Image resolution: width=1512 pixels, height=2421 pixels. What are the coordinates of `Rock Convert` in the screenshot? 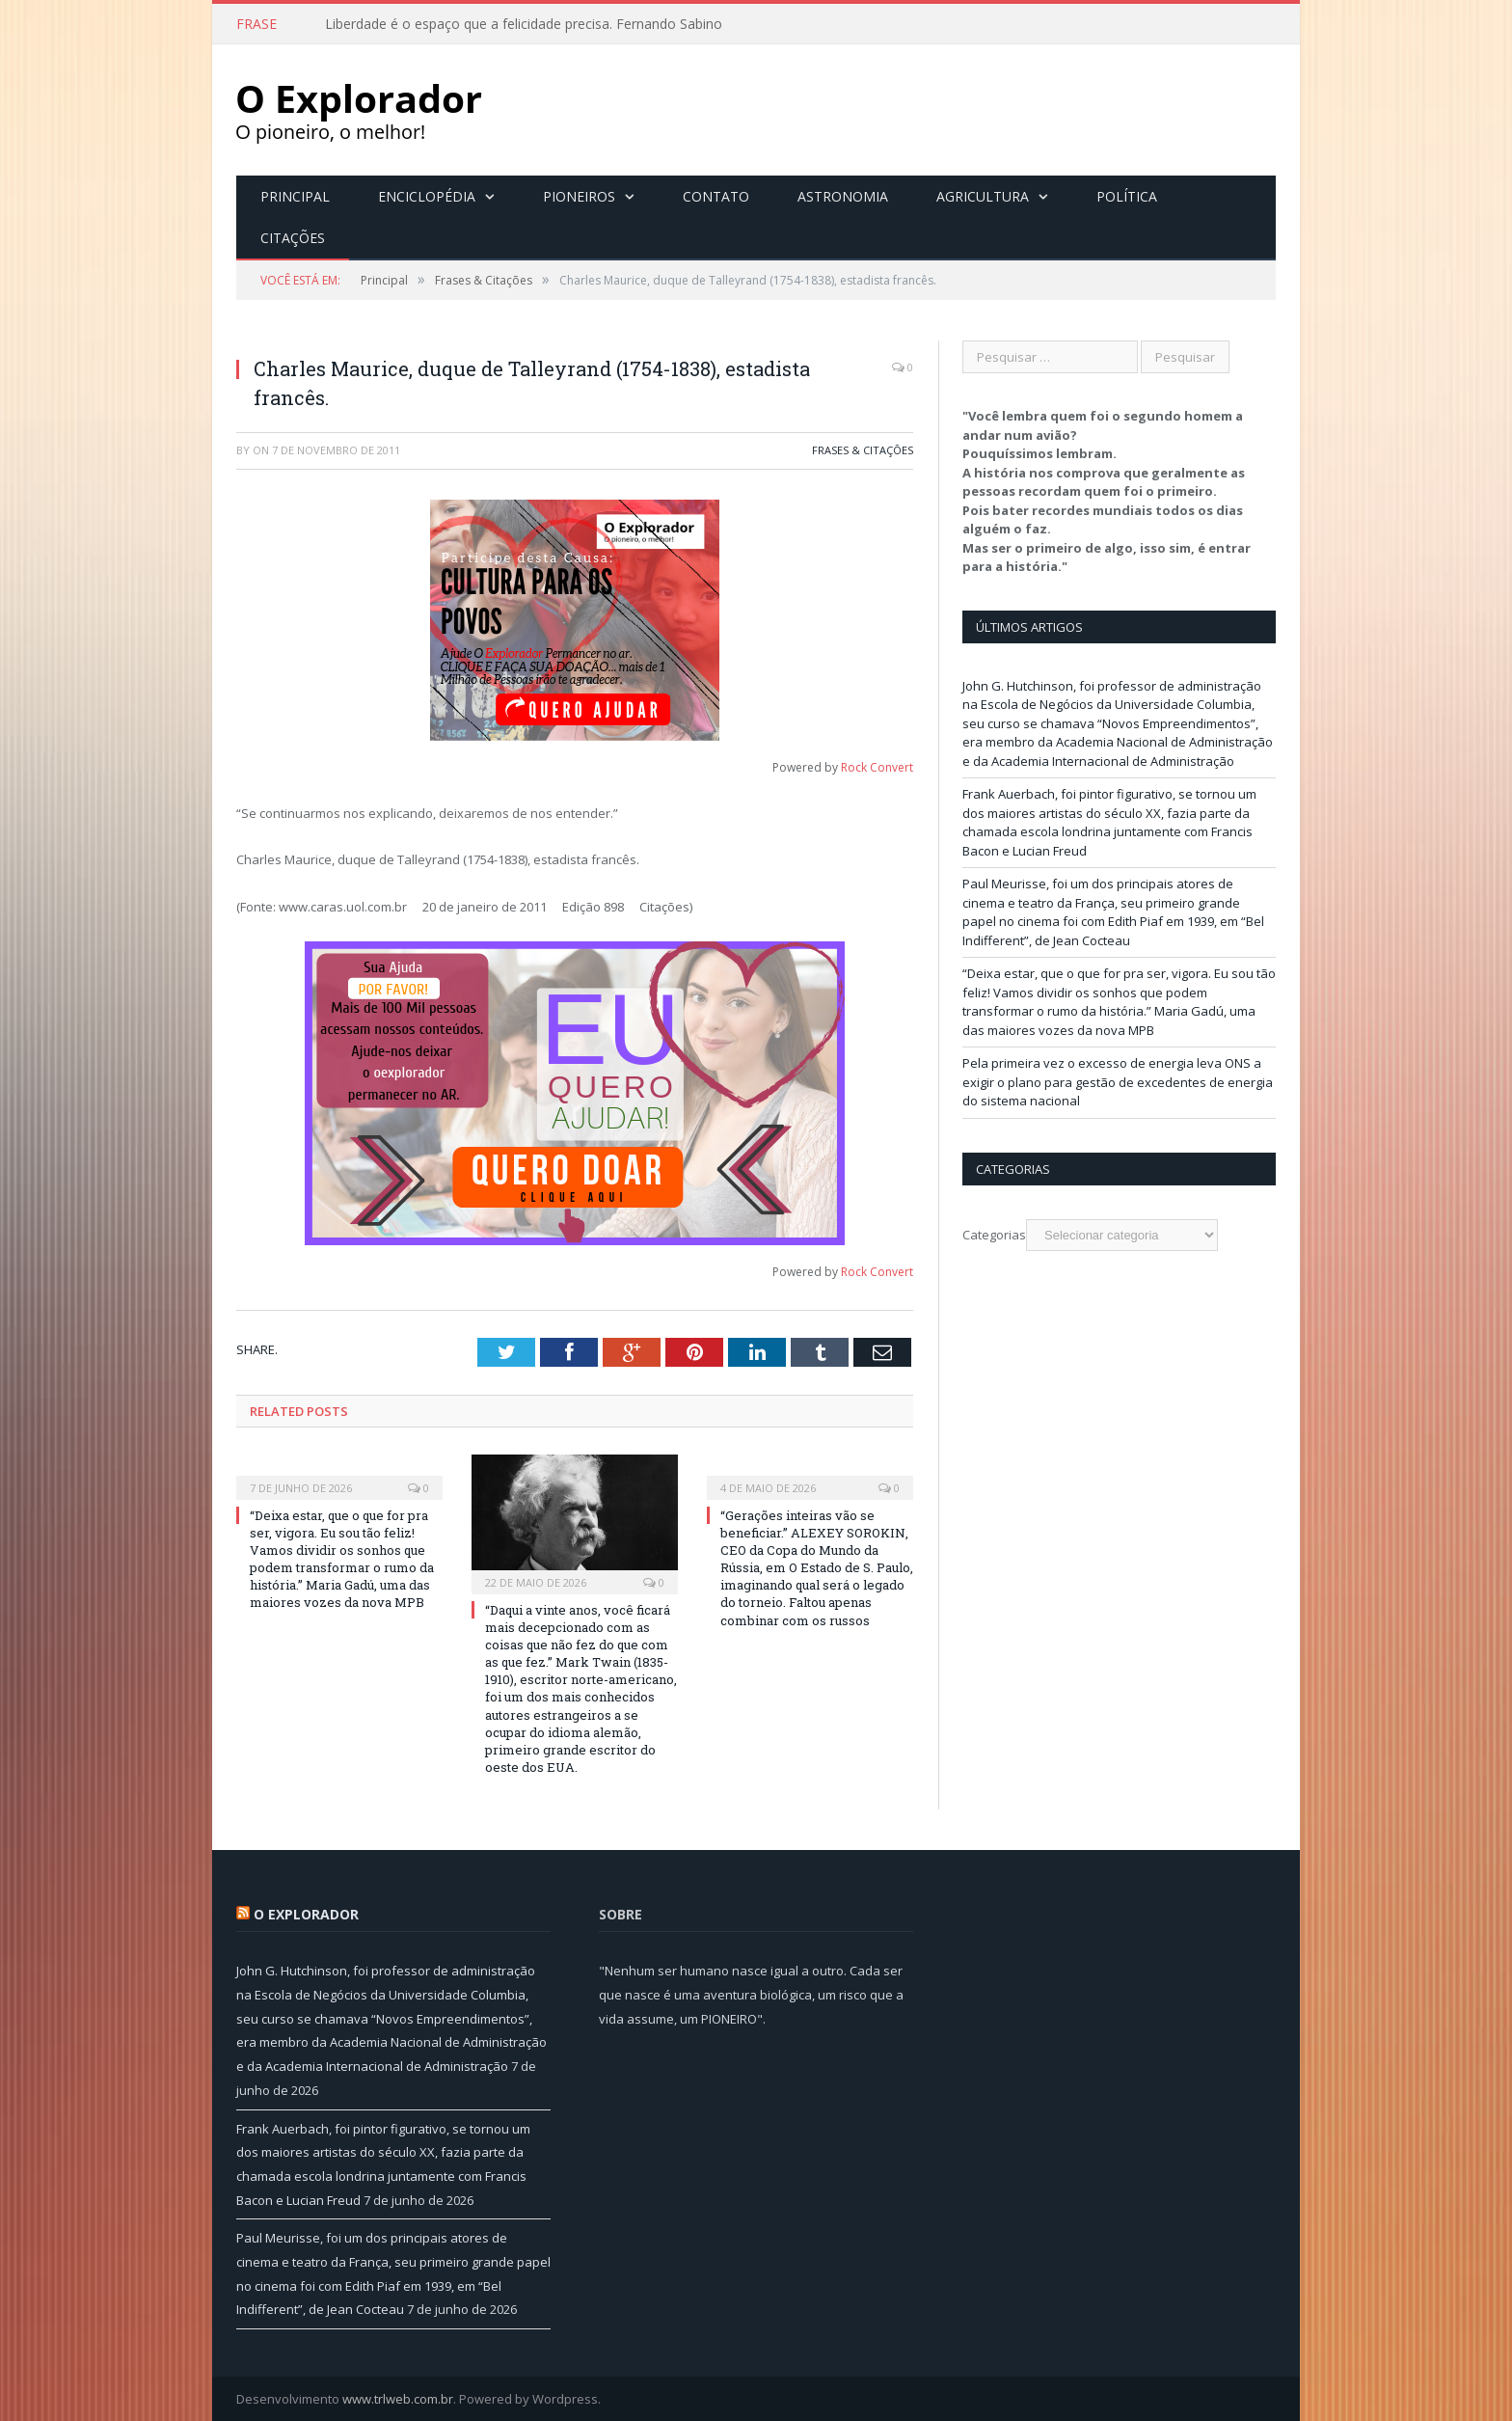 It's located at (877, 766).